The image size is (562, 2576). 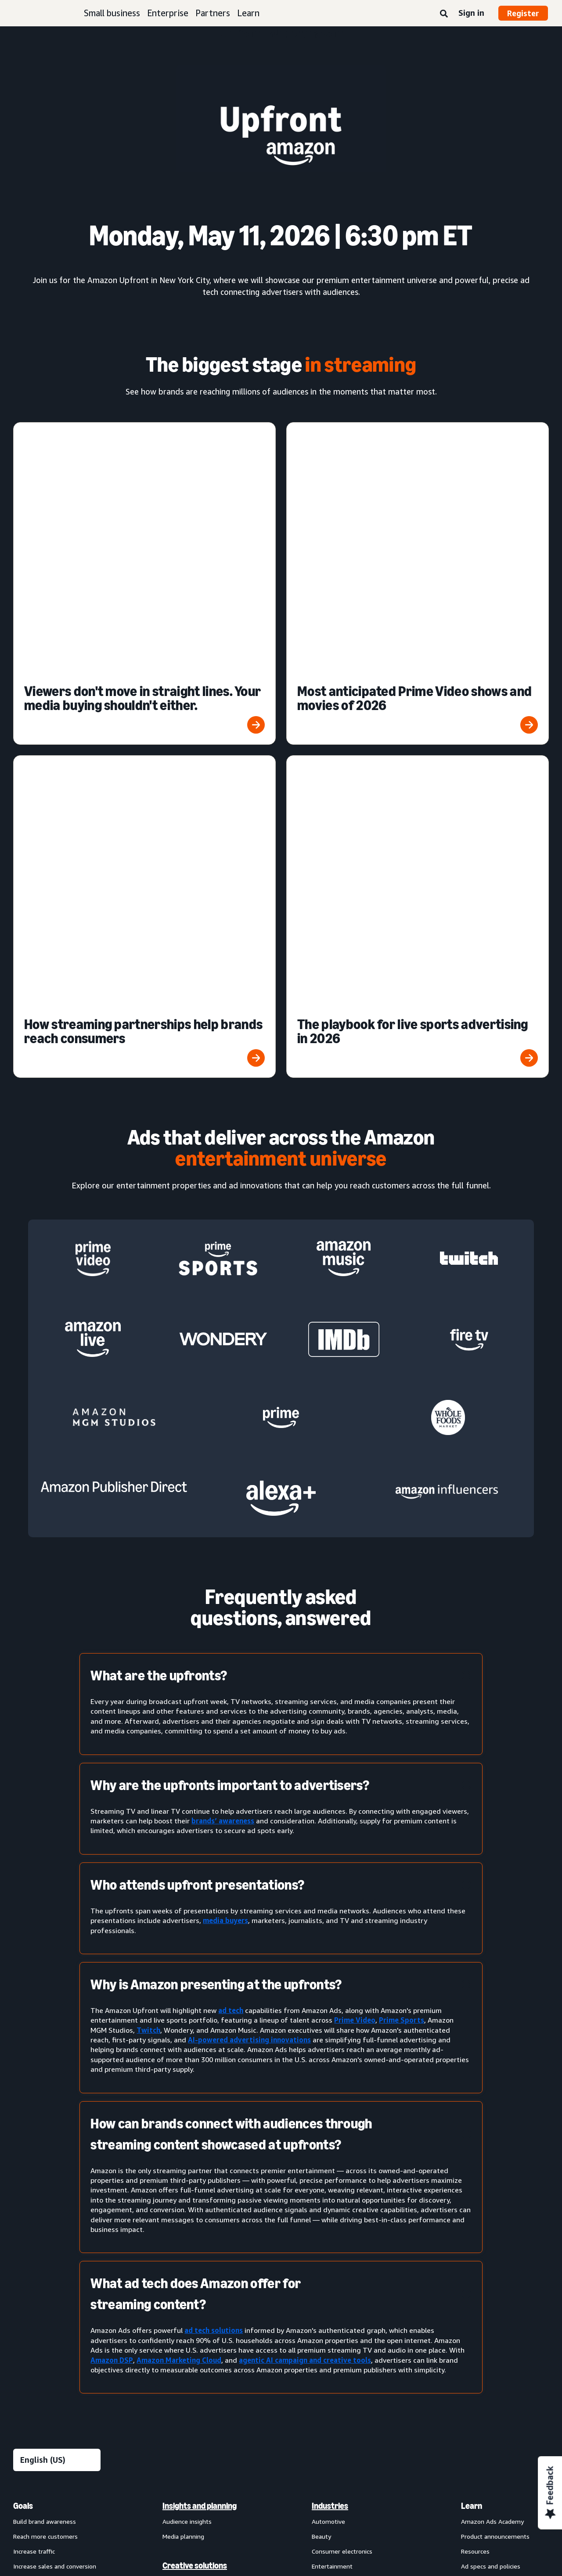 I want to click on Measurement and analytics, so click(x=194, y=2165).